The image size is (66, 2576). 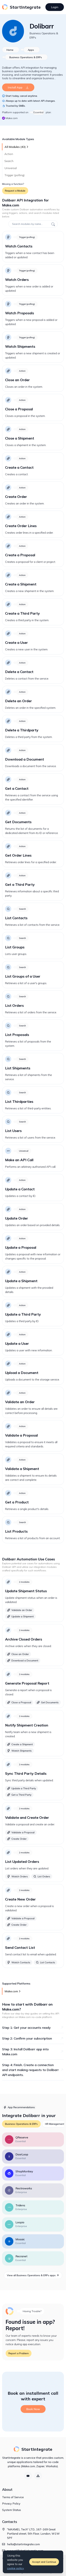 I want to click on Report a Problem, so click(x=18, y=2353).